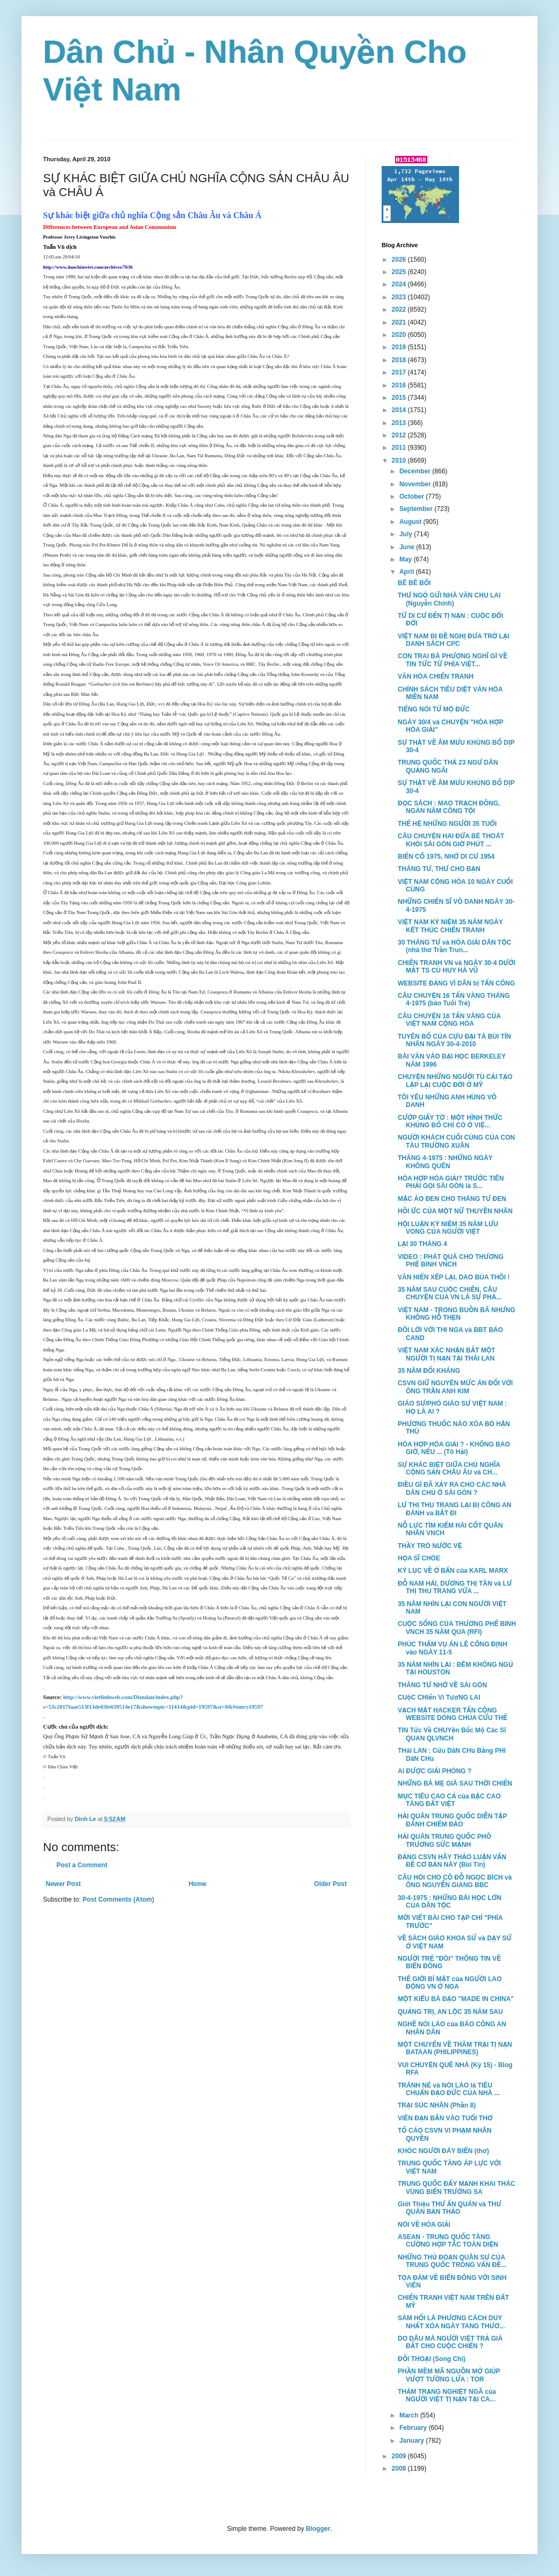  I want to click on AI ĐƯỢC GIẢI PHÓNG ?, so click(434, 1771).